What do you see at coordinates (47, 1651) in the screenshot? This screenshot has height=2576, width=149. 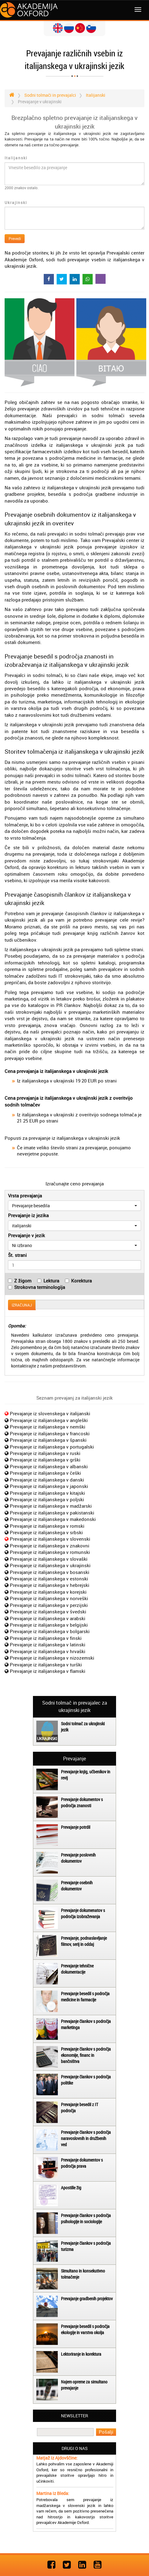 I see `Prevajanje iz italijanskega v hrvaški` at bounding box center [47, 1651].